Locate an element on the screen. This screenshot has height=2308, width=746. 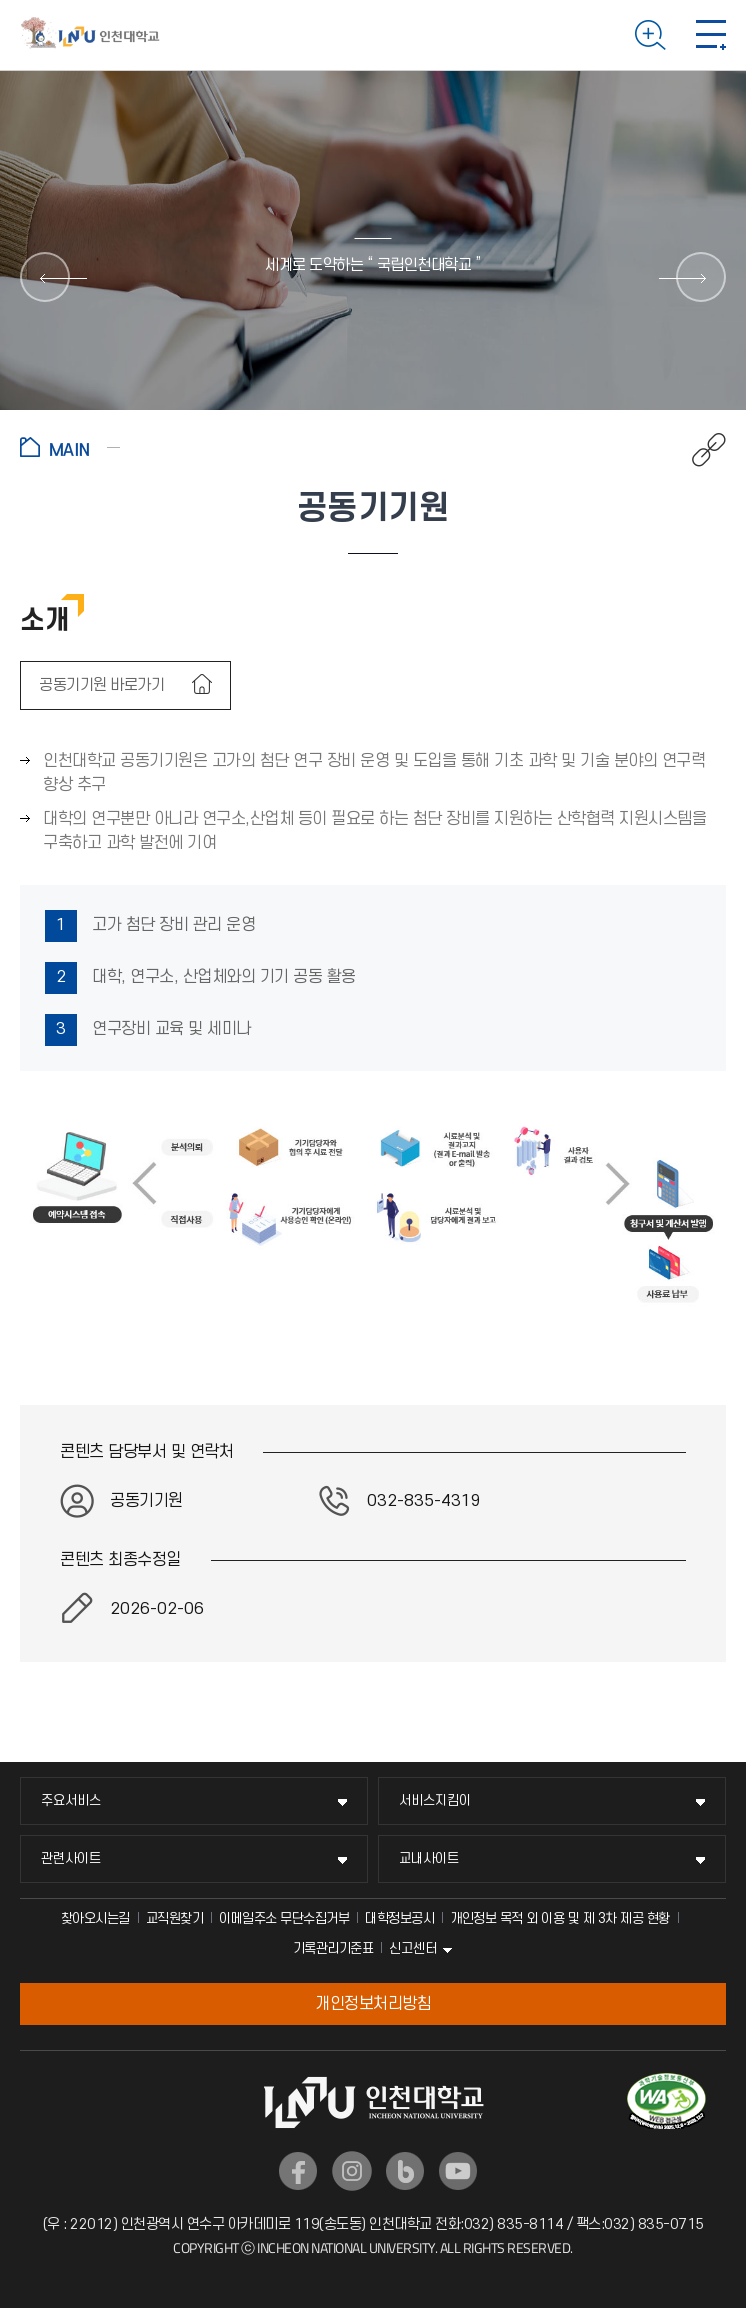
모바일 메뉴 열기 is located at coordinates (711, 35).